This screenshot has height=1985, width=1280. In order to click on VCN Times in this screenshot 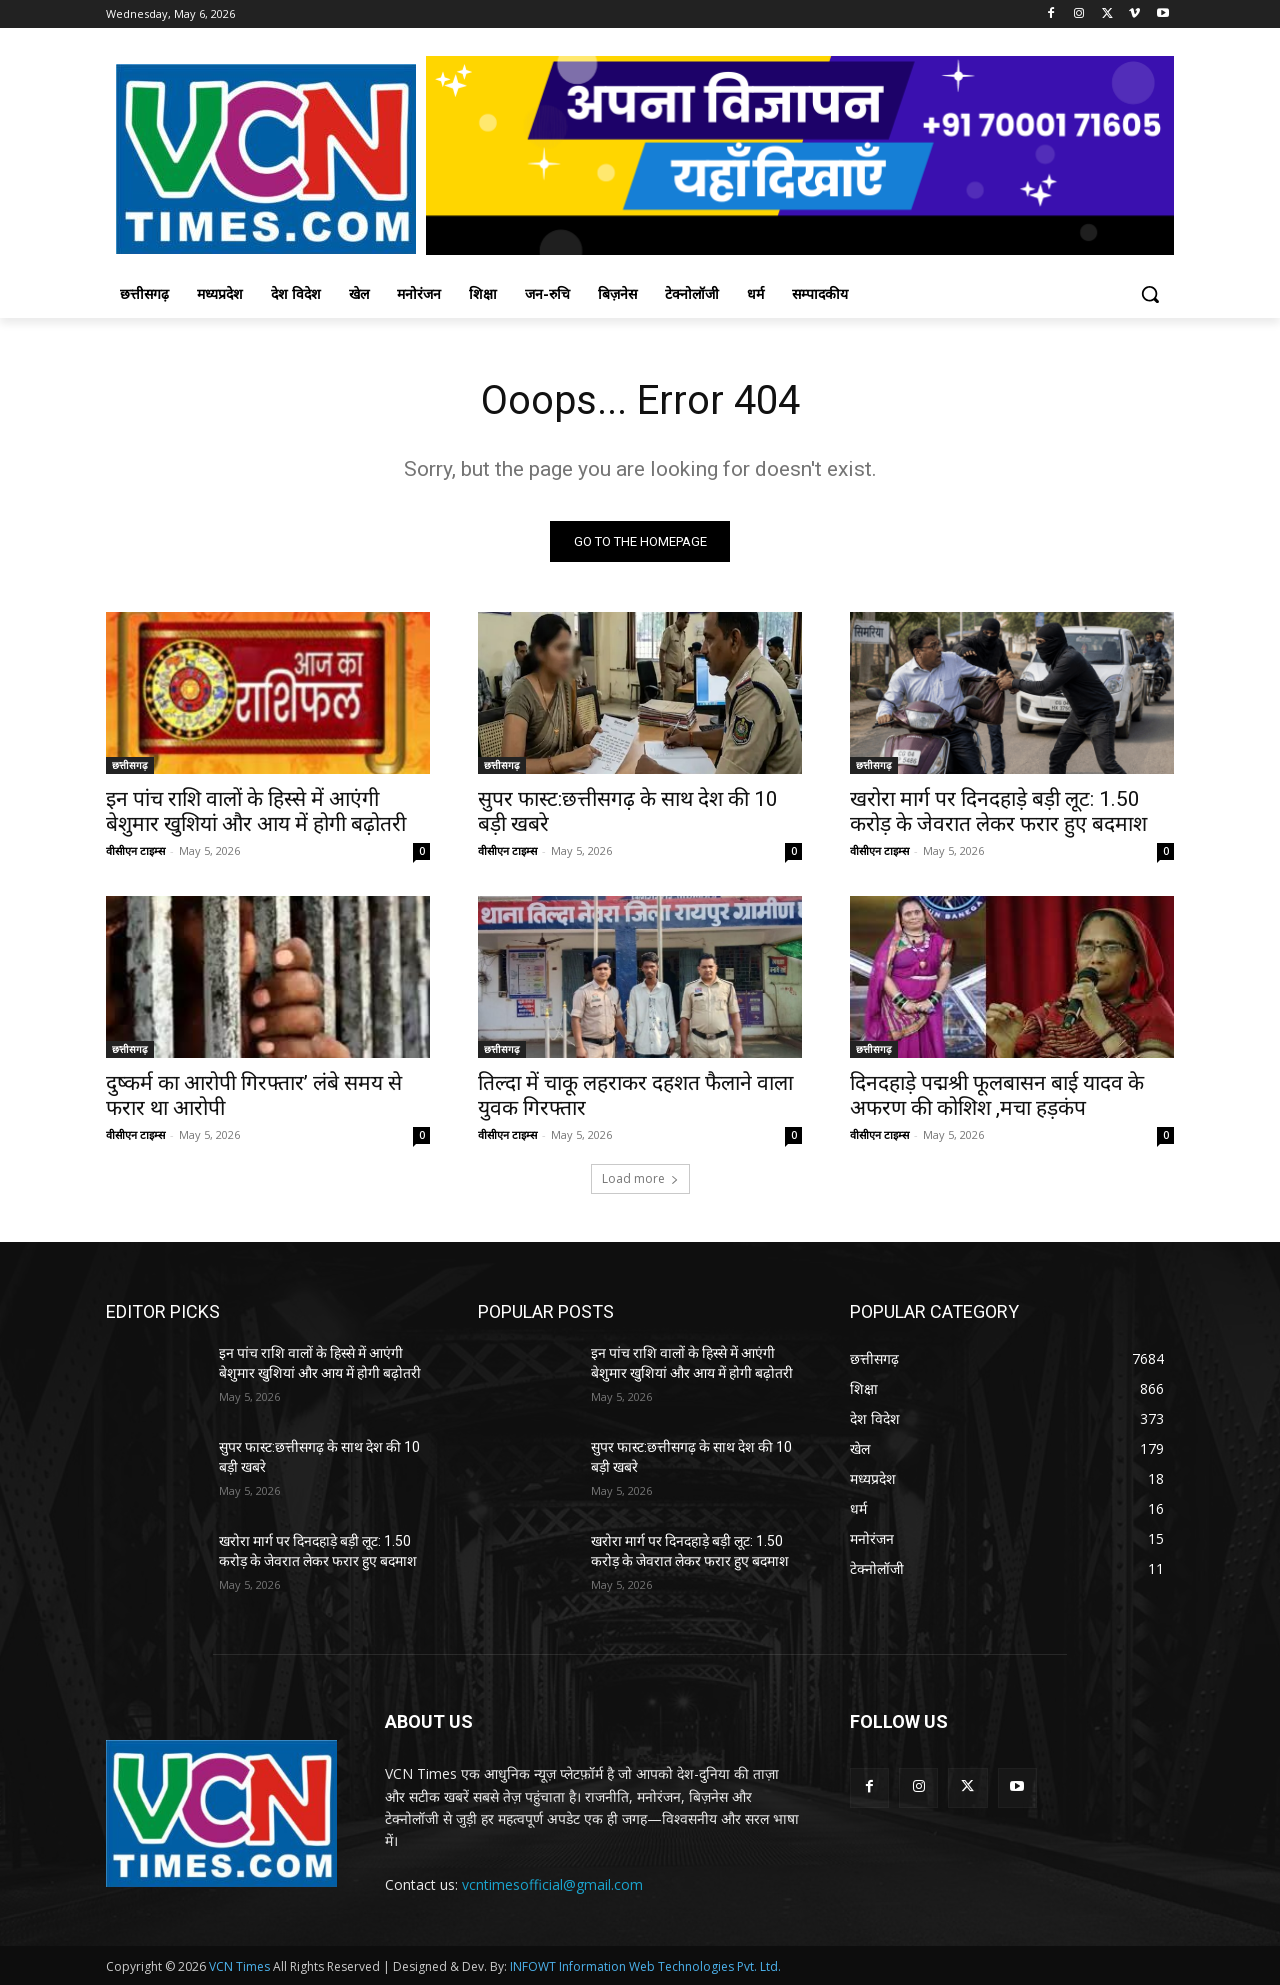, I will do `click(239, 1966)`.